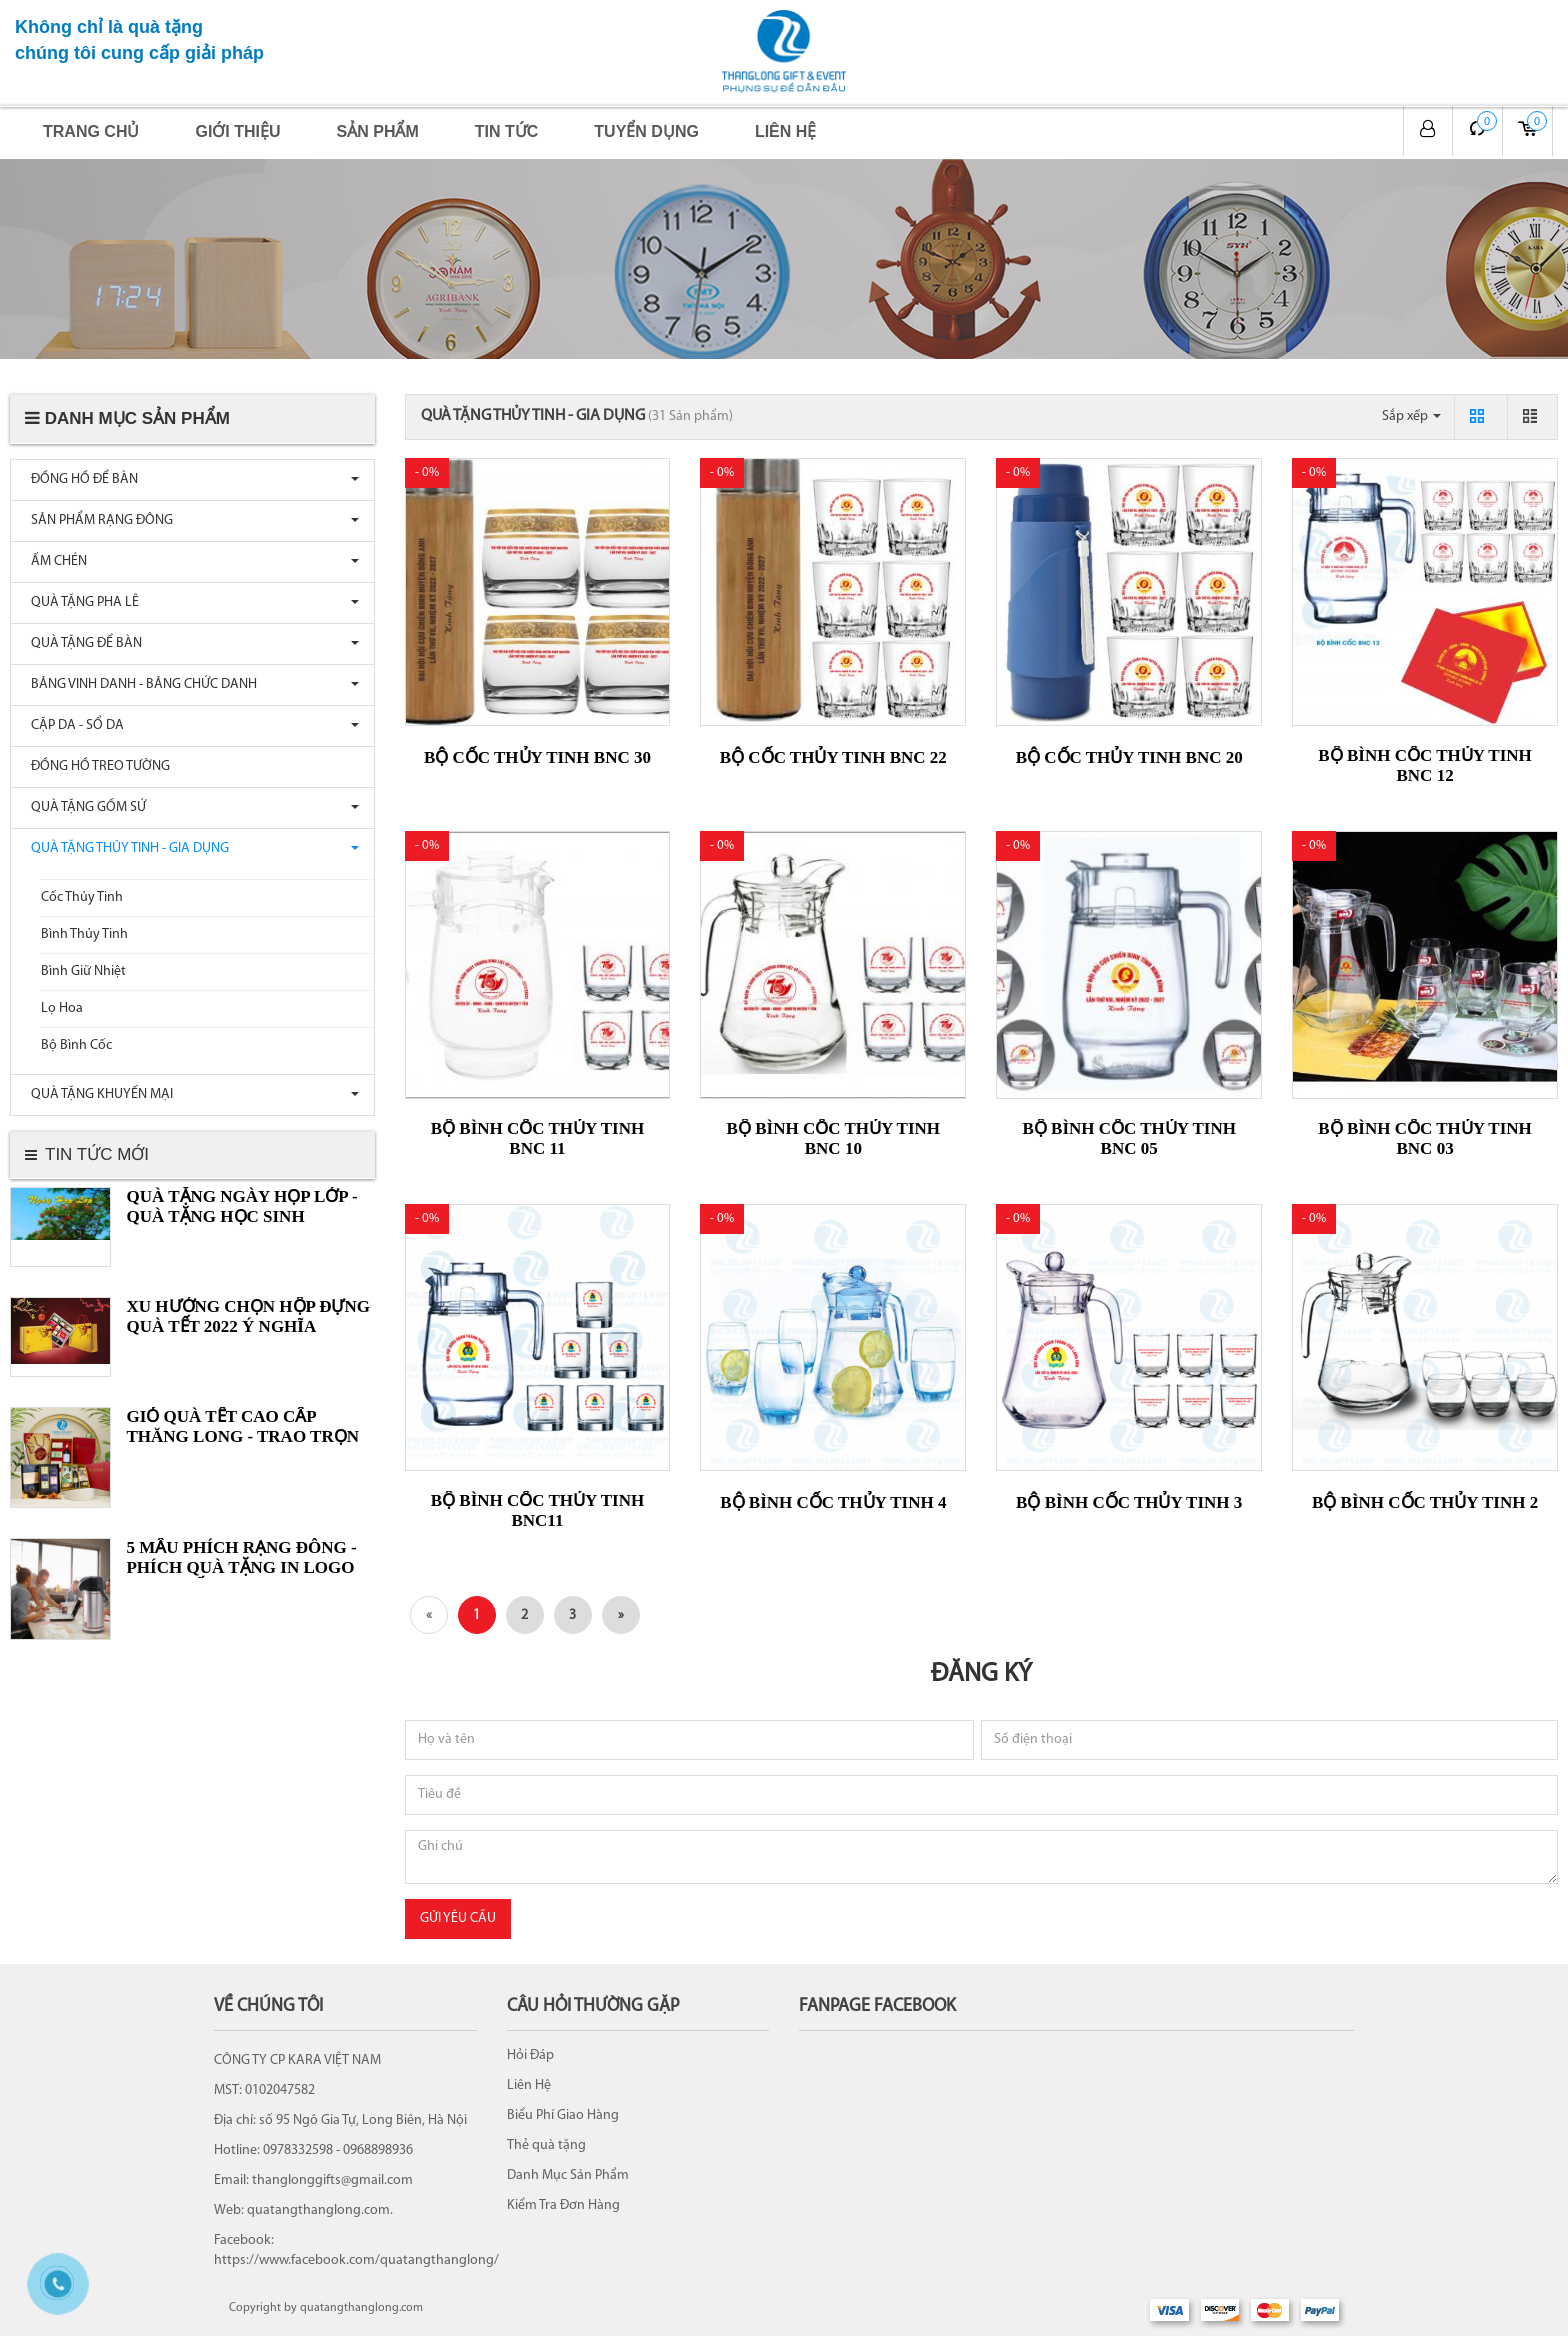 The height and width of the screenshot is (2336, 1568). What do you see at coordinates (241, 1567) in the screenshot?
I see `5 MẪU PHÍCH RẠNG ĐÔNG - PHÍCH QUÀ TẶNG IN LOGO HOT NHẤT...` at bounding box center [241, 1567].